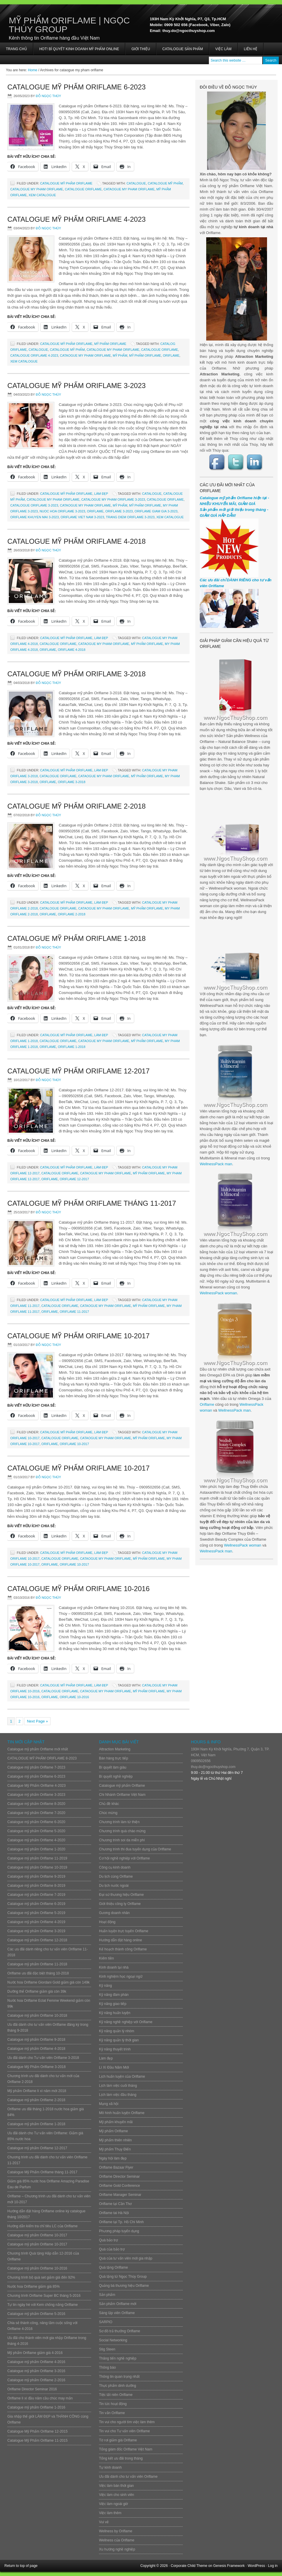 Image resolution: width=282 pixels, height=2576 pixels. I want to click on Oriflame lì xì đầu năm cầu chúc may mắn, so click(40, 2398).